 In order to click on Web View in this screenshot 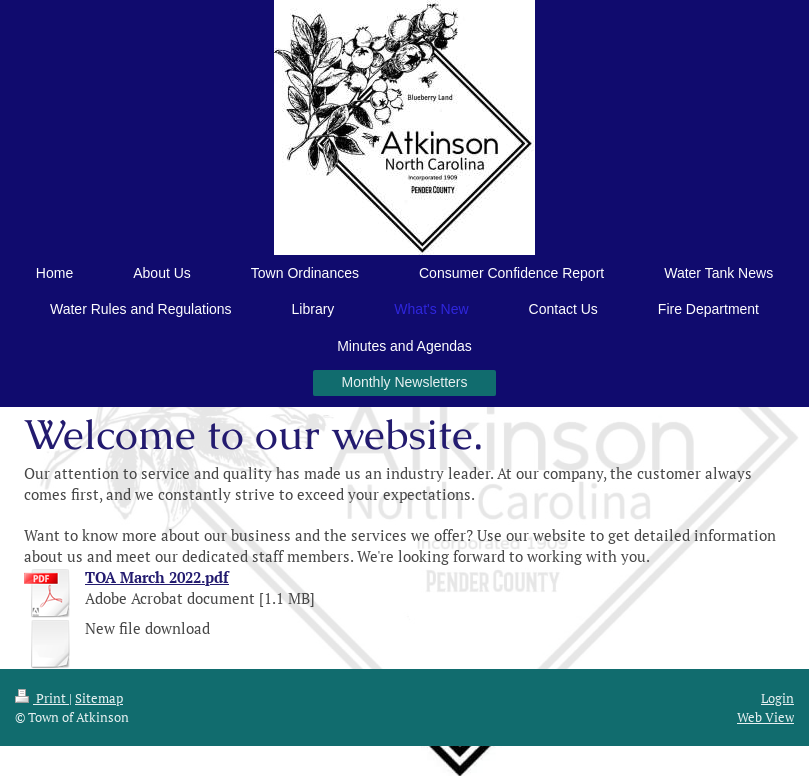, I will do `click(765, 717)`.